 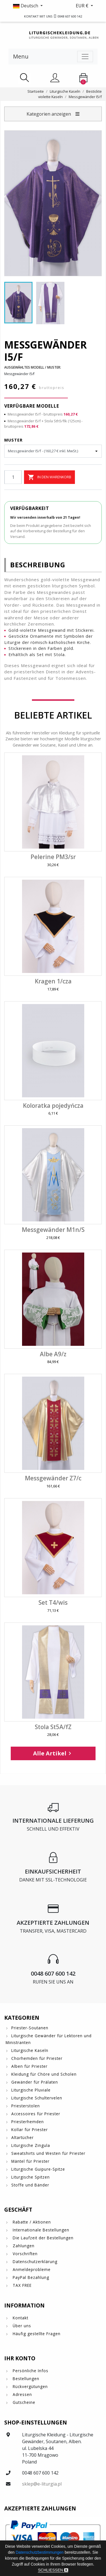 What do you see at coordinates (42, 2237) in the screenshot?
I see `Die Laufzeit der Bestellungen` at bounding box center [42, 2237].